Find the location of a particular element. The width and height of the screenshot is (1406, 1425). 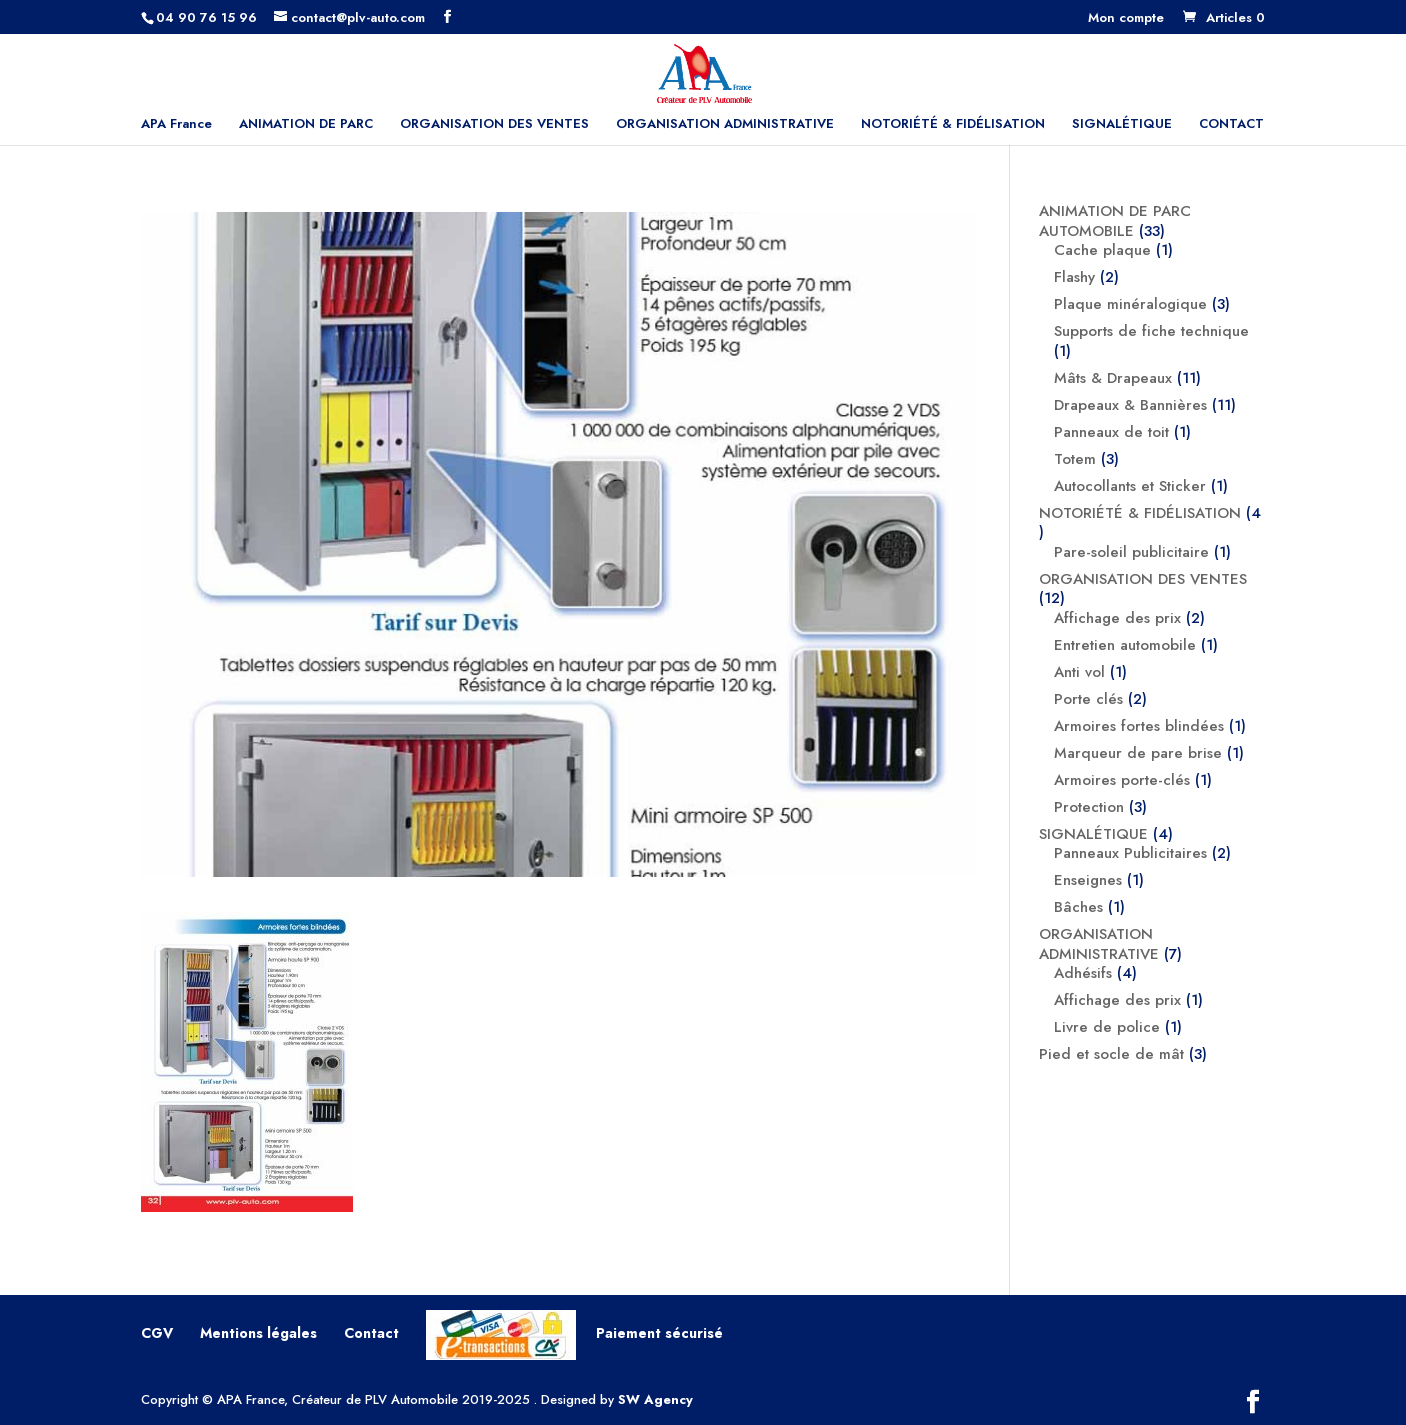

Contact is located at coordinates (371, 1333).